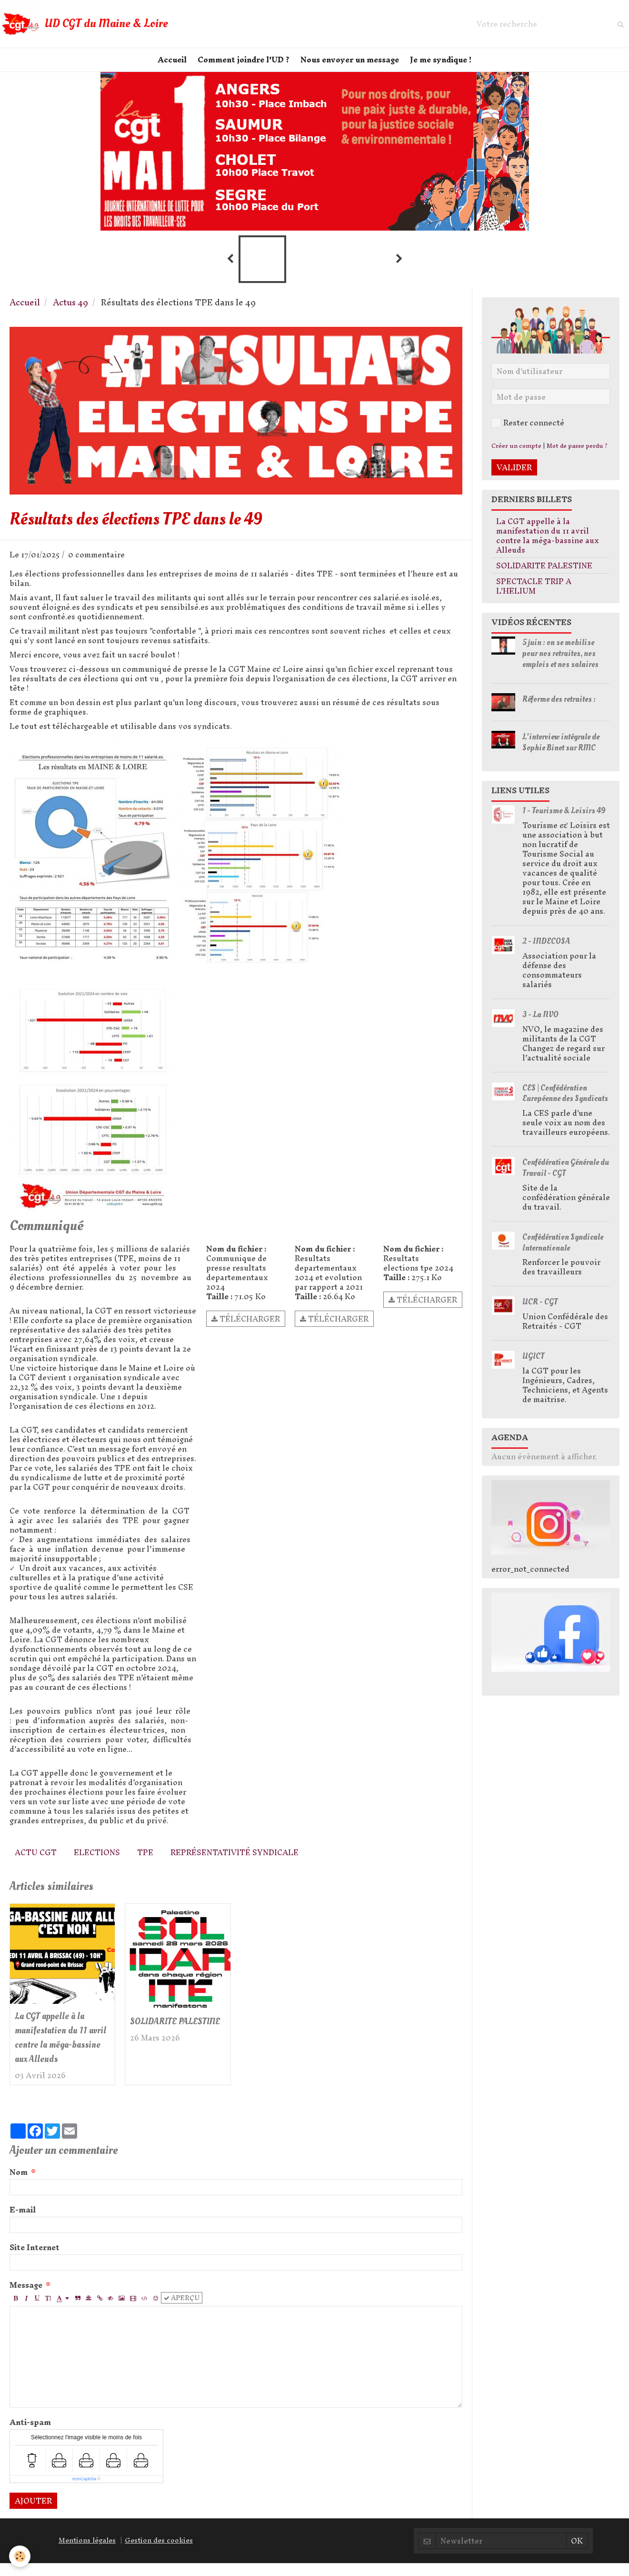 This screenshot has height=2576, width=629. I want to click on Accueil, so click(167, 64).